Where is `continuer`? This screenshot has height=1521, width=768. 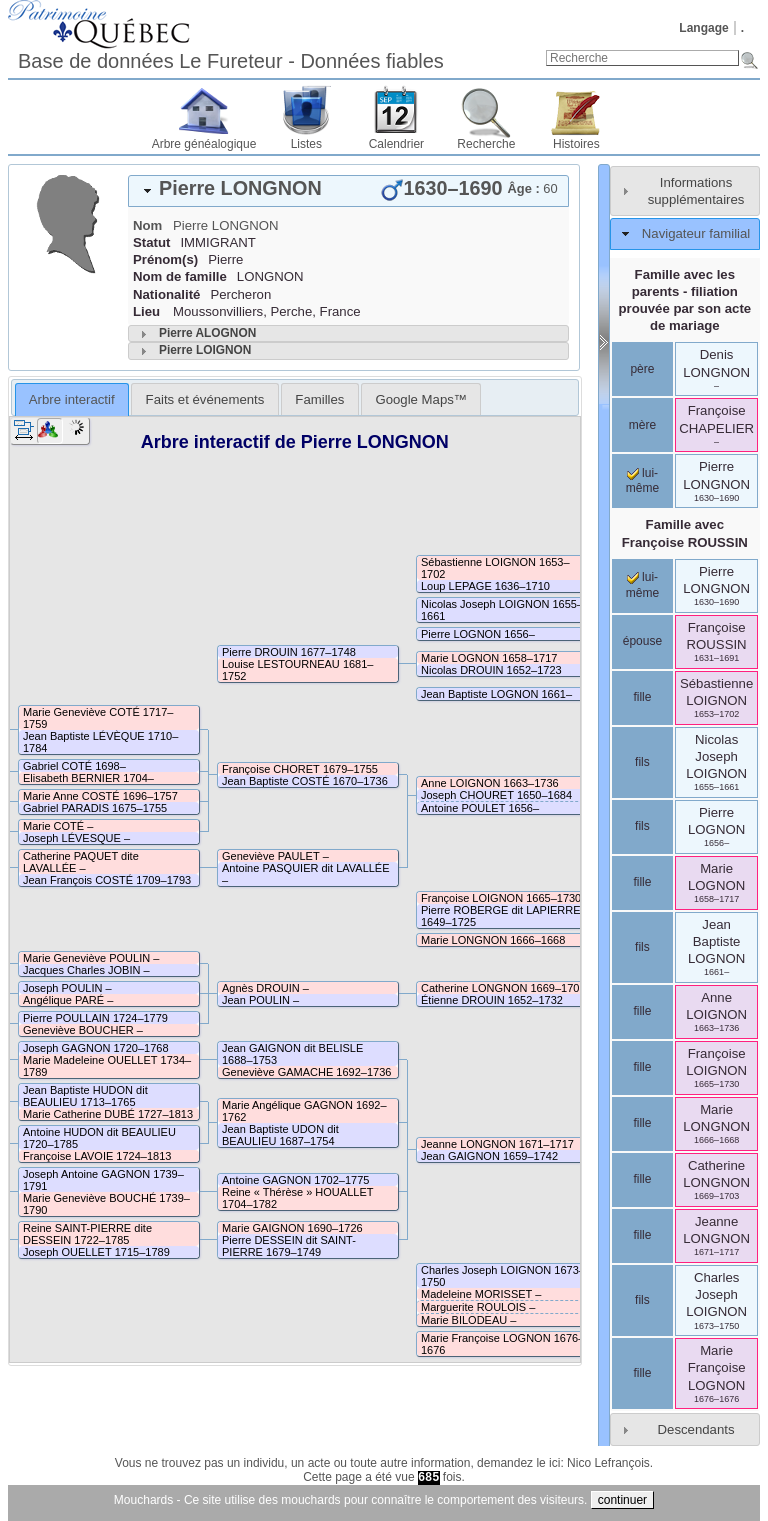 continuer is located at coordinates (622, 1500).